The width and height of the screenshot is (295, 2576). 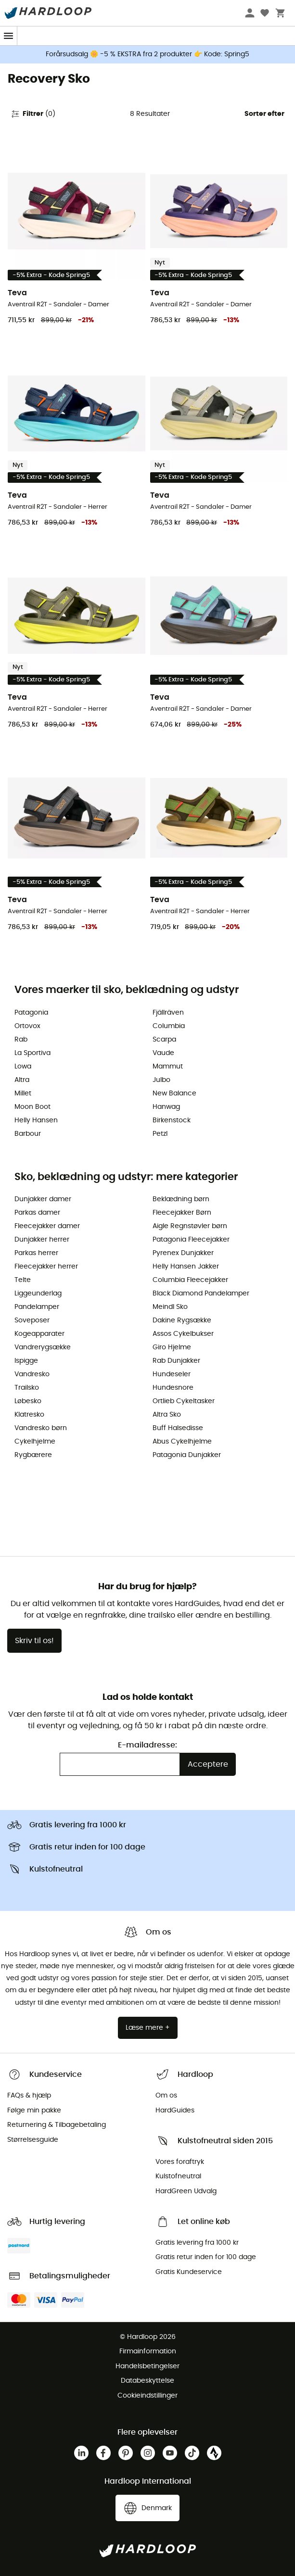 What do you see at coordinates (32, 1107) in the screenshot?
I see `Moon Boot` at bounding box center [32, 1107].